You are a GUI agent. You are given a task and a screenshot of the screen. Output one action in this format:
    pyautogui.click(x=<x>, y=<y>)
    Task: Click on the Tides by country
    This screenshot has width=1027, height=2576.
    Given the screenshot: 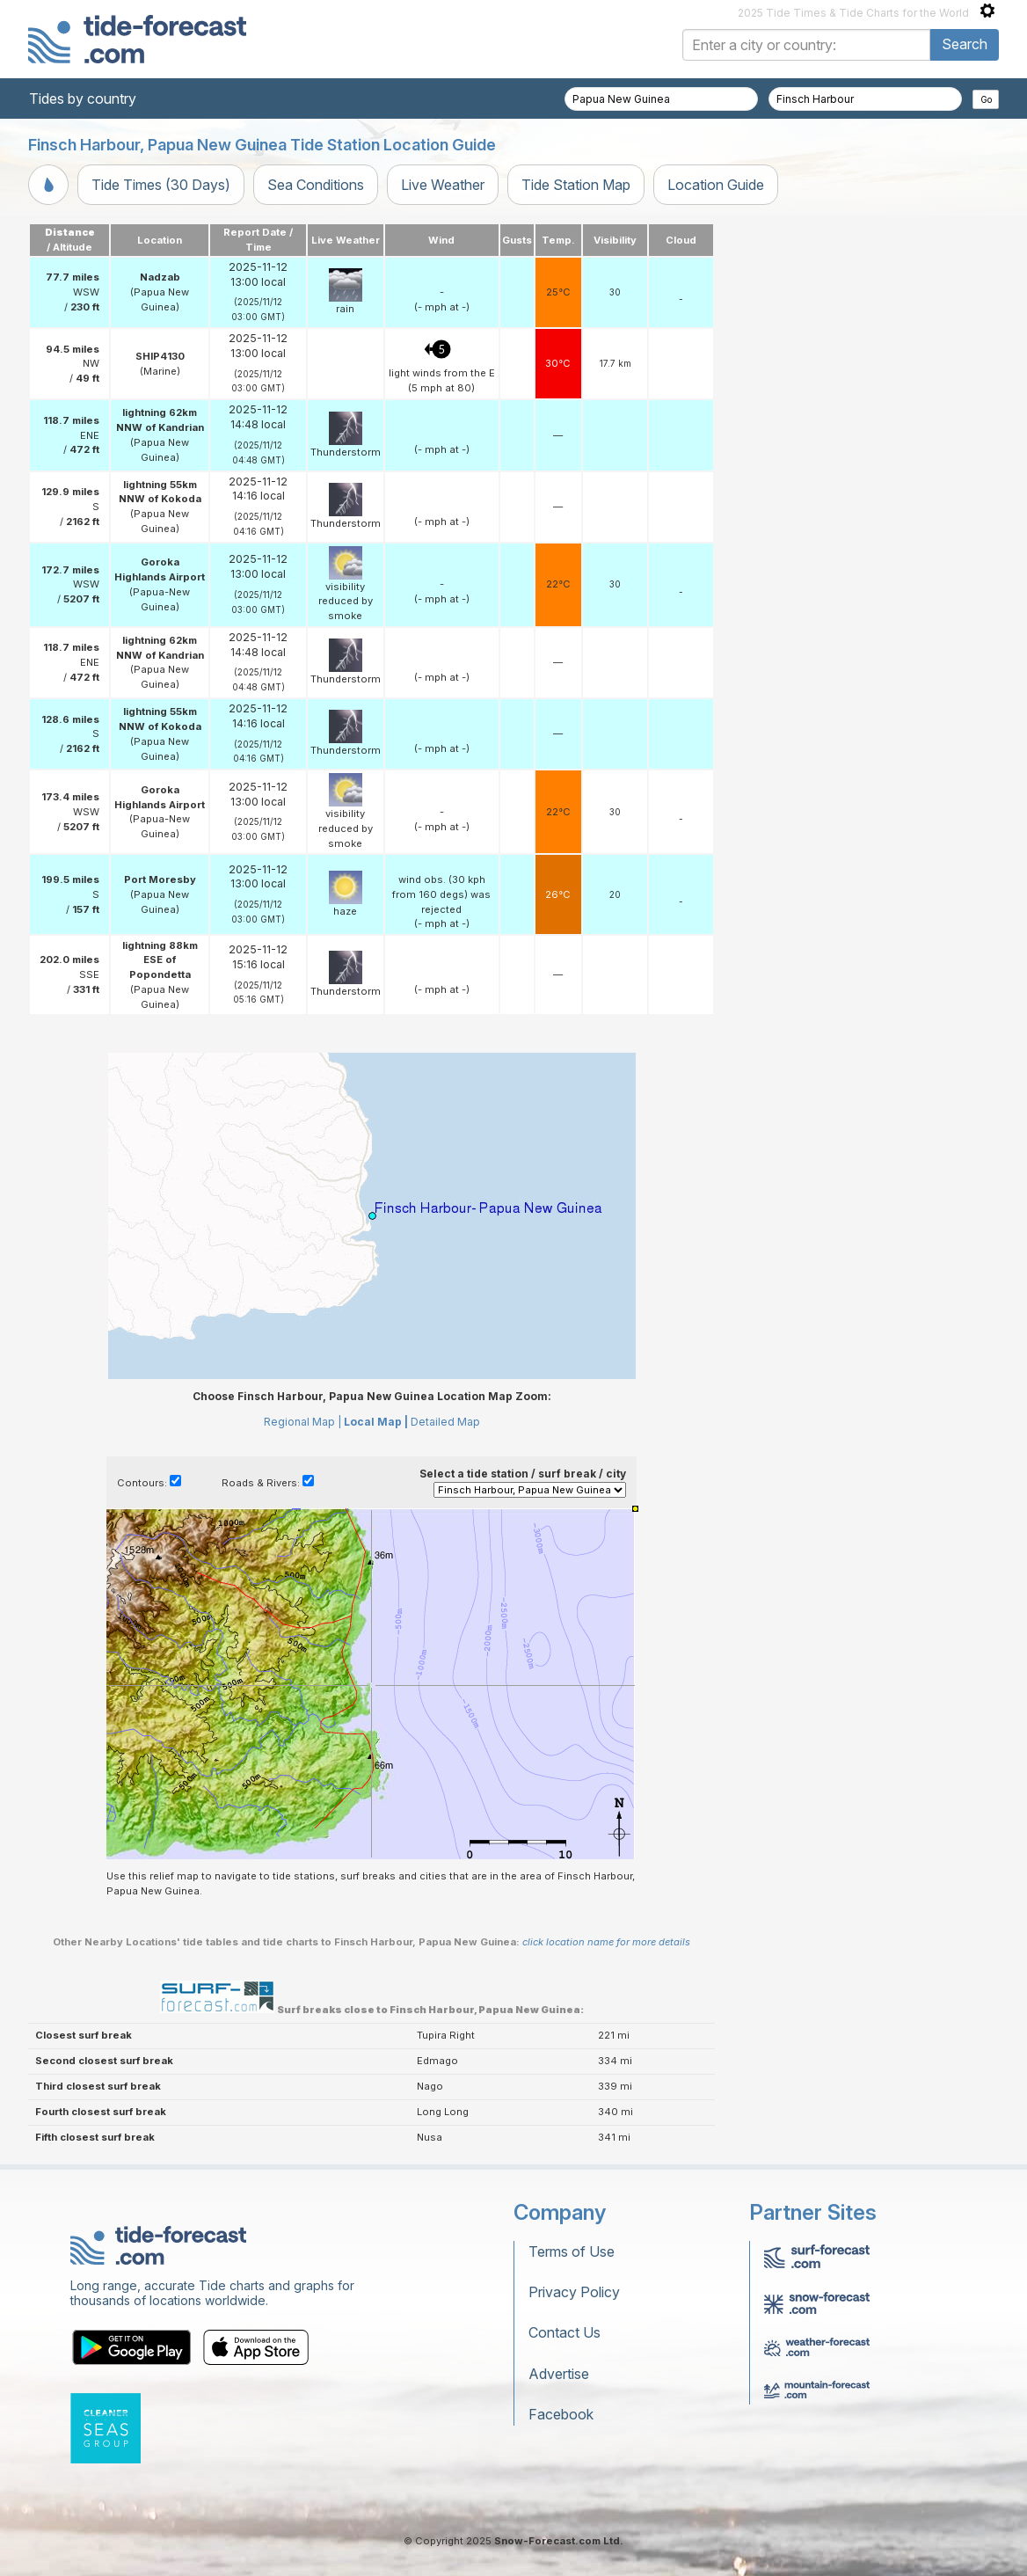 What is the action you would take?
    pyautogui.click(x=82, y=98)
    